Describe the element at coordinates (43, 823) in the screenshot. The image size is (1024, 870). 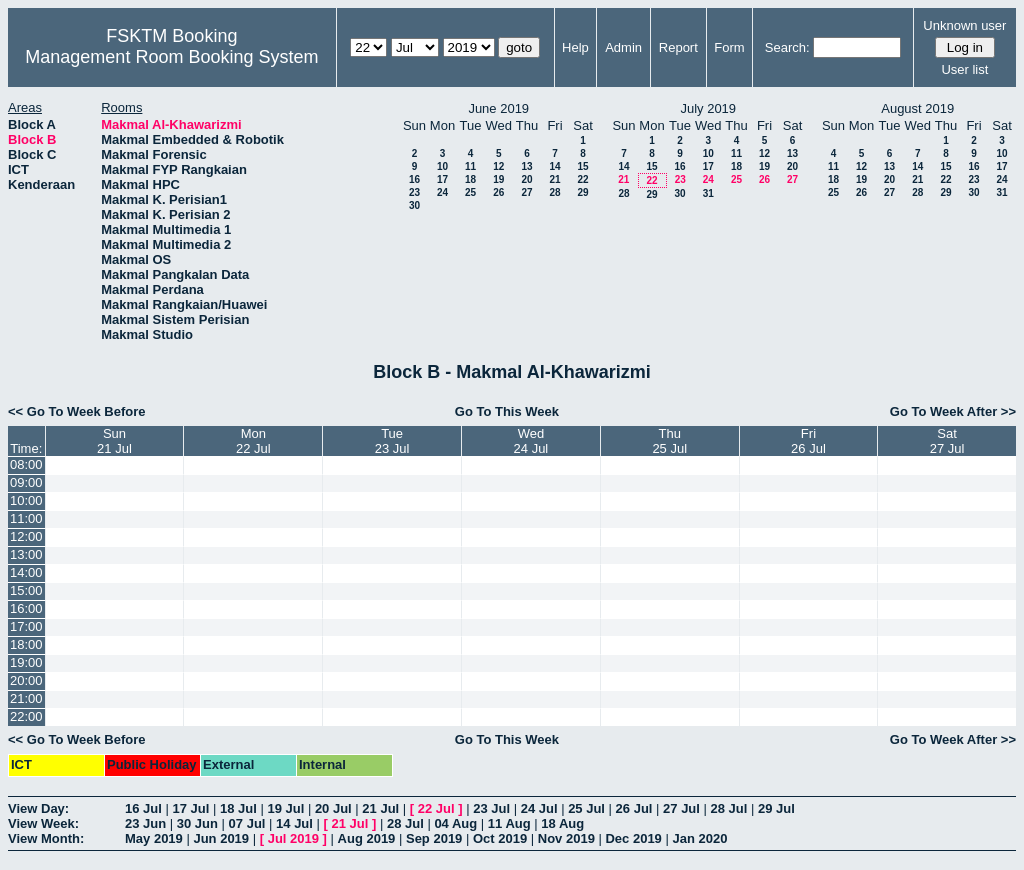
I see `View Week:` at that location.